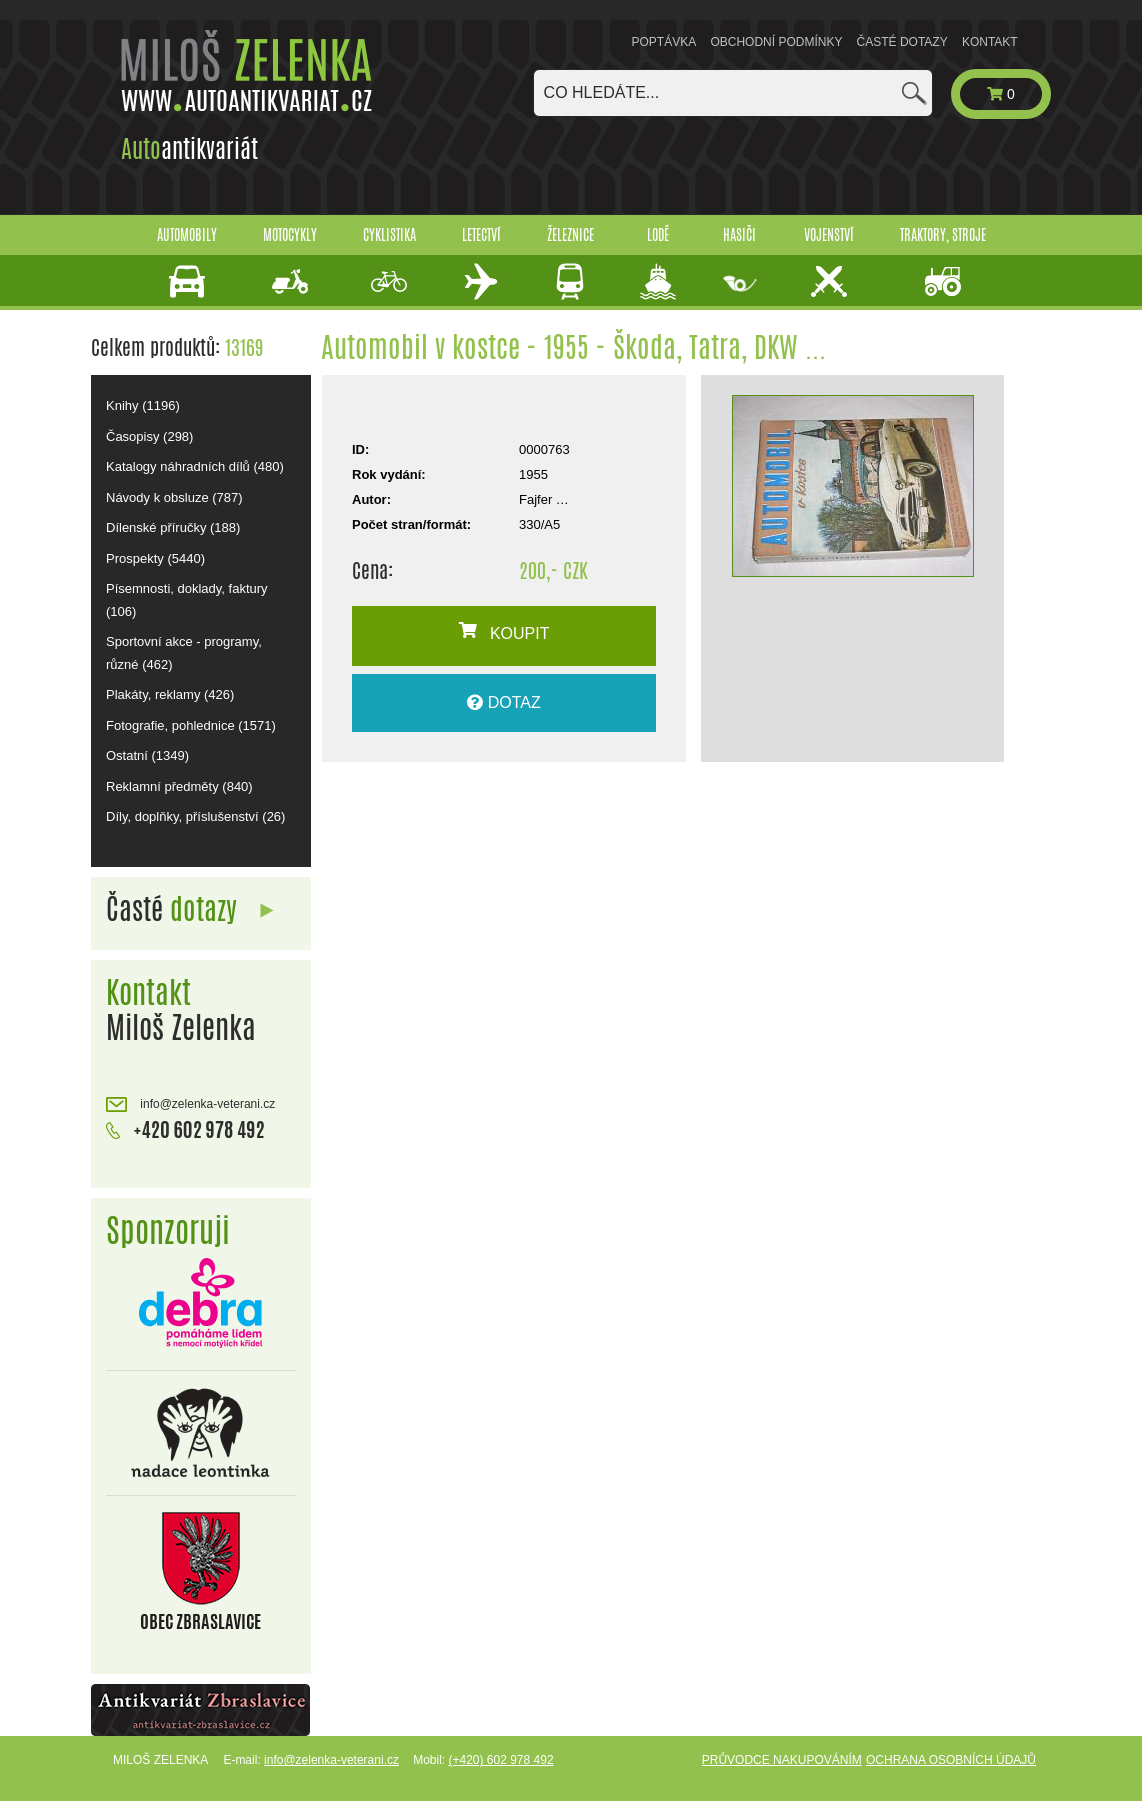  I want to click on KOUPIT, so click(504, 632).